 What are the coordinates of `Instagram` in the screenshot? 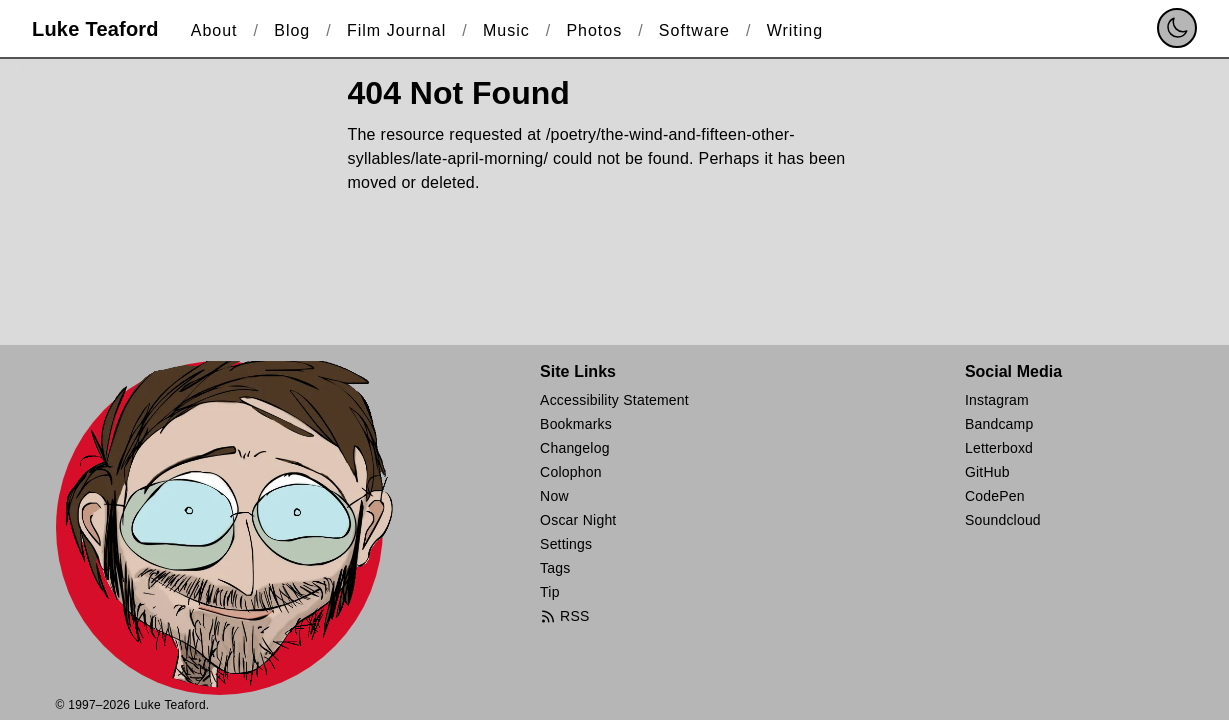 It's located at (997, 400).